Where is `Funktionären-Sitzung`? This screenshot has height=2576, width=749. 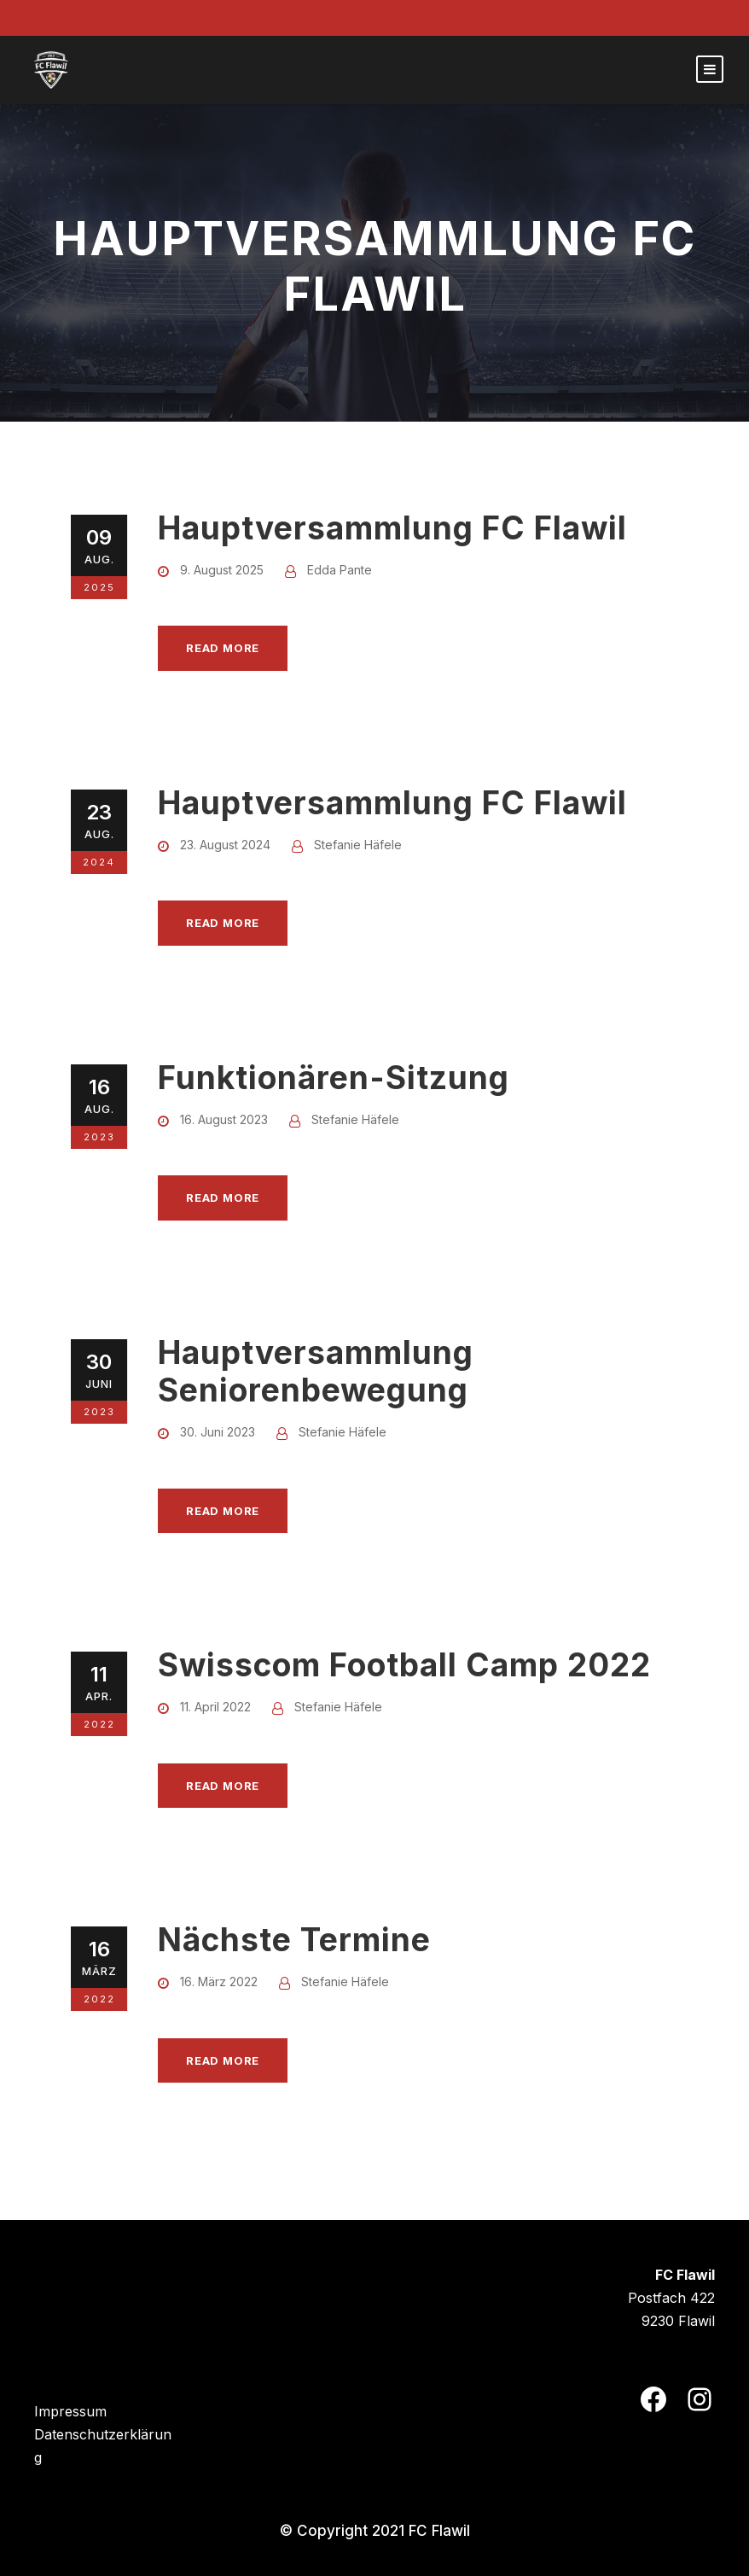 Funktionären-Sitzung is located at coordinates (333, 1077).